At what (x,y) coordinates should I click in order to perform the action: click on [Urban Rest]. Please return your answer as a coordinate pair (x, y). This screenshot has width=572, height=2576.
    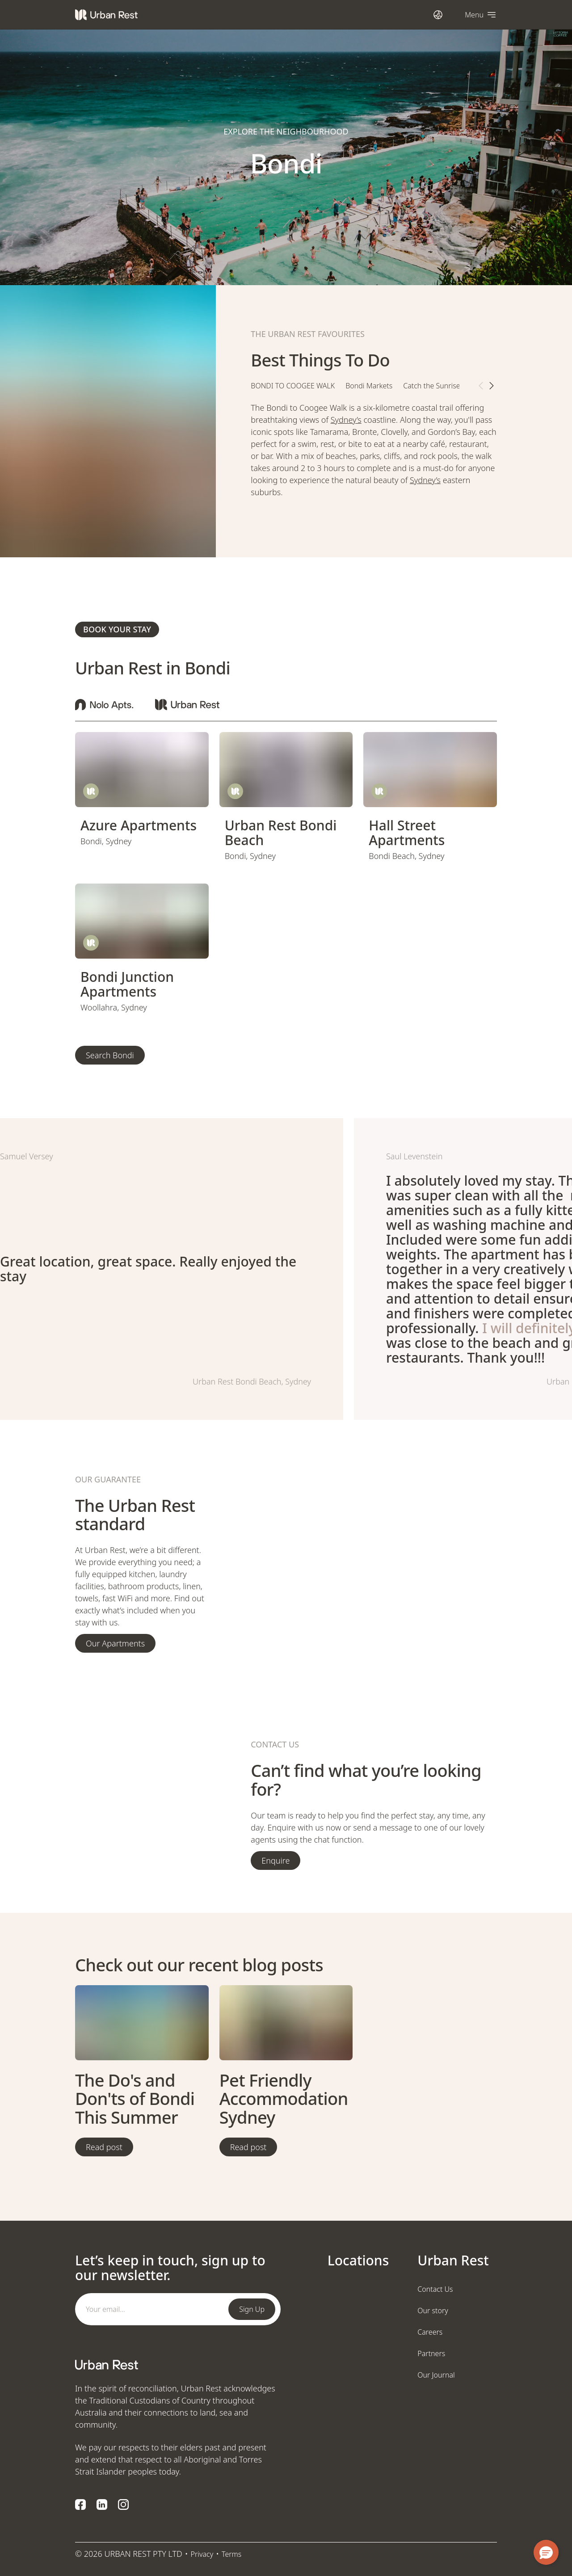
    Looking at the image, I should click on (106, 14).